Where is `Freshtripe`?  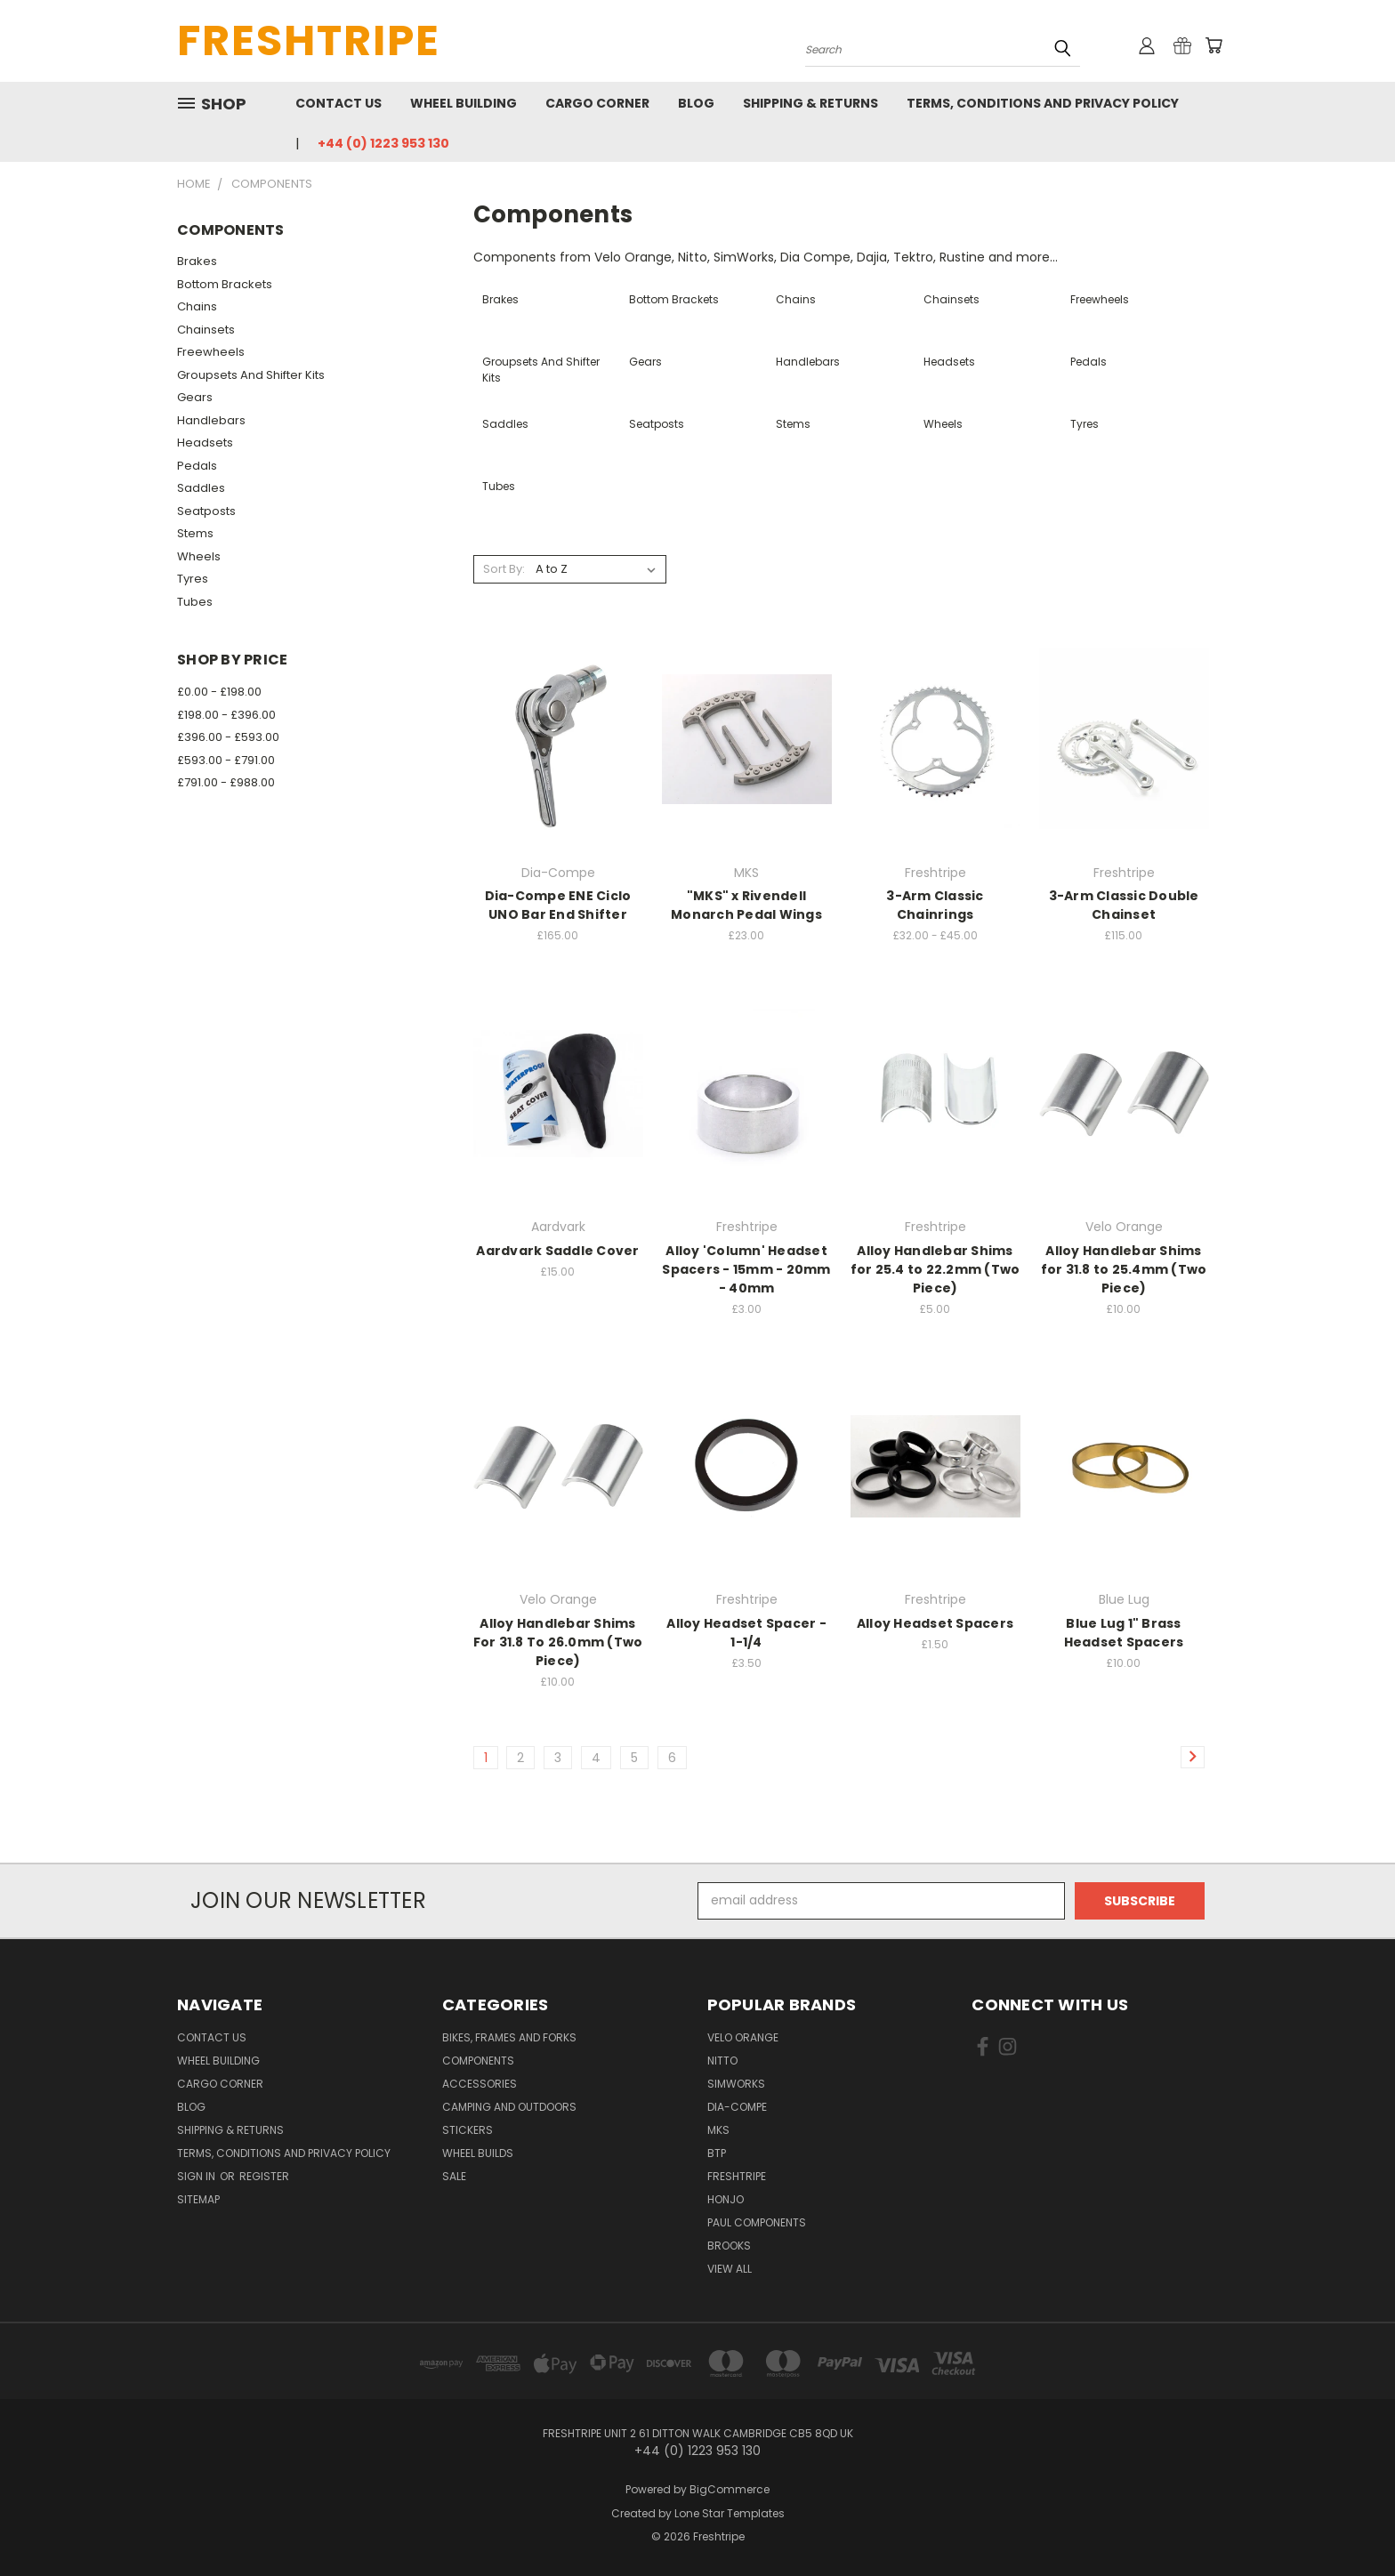
Freshtripe is located at coordinates (736, 2176).